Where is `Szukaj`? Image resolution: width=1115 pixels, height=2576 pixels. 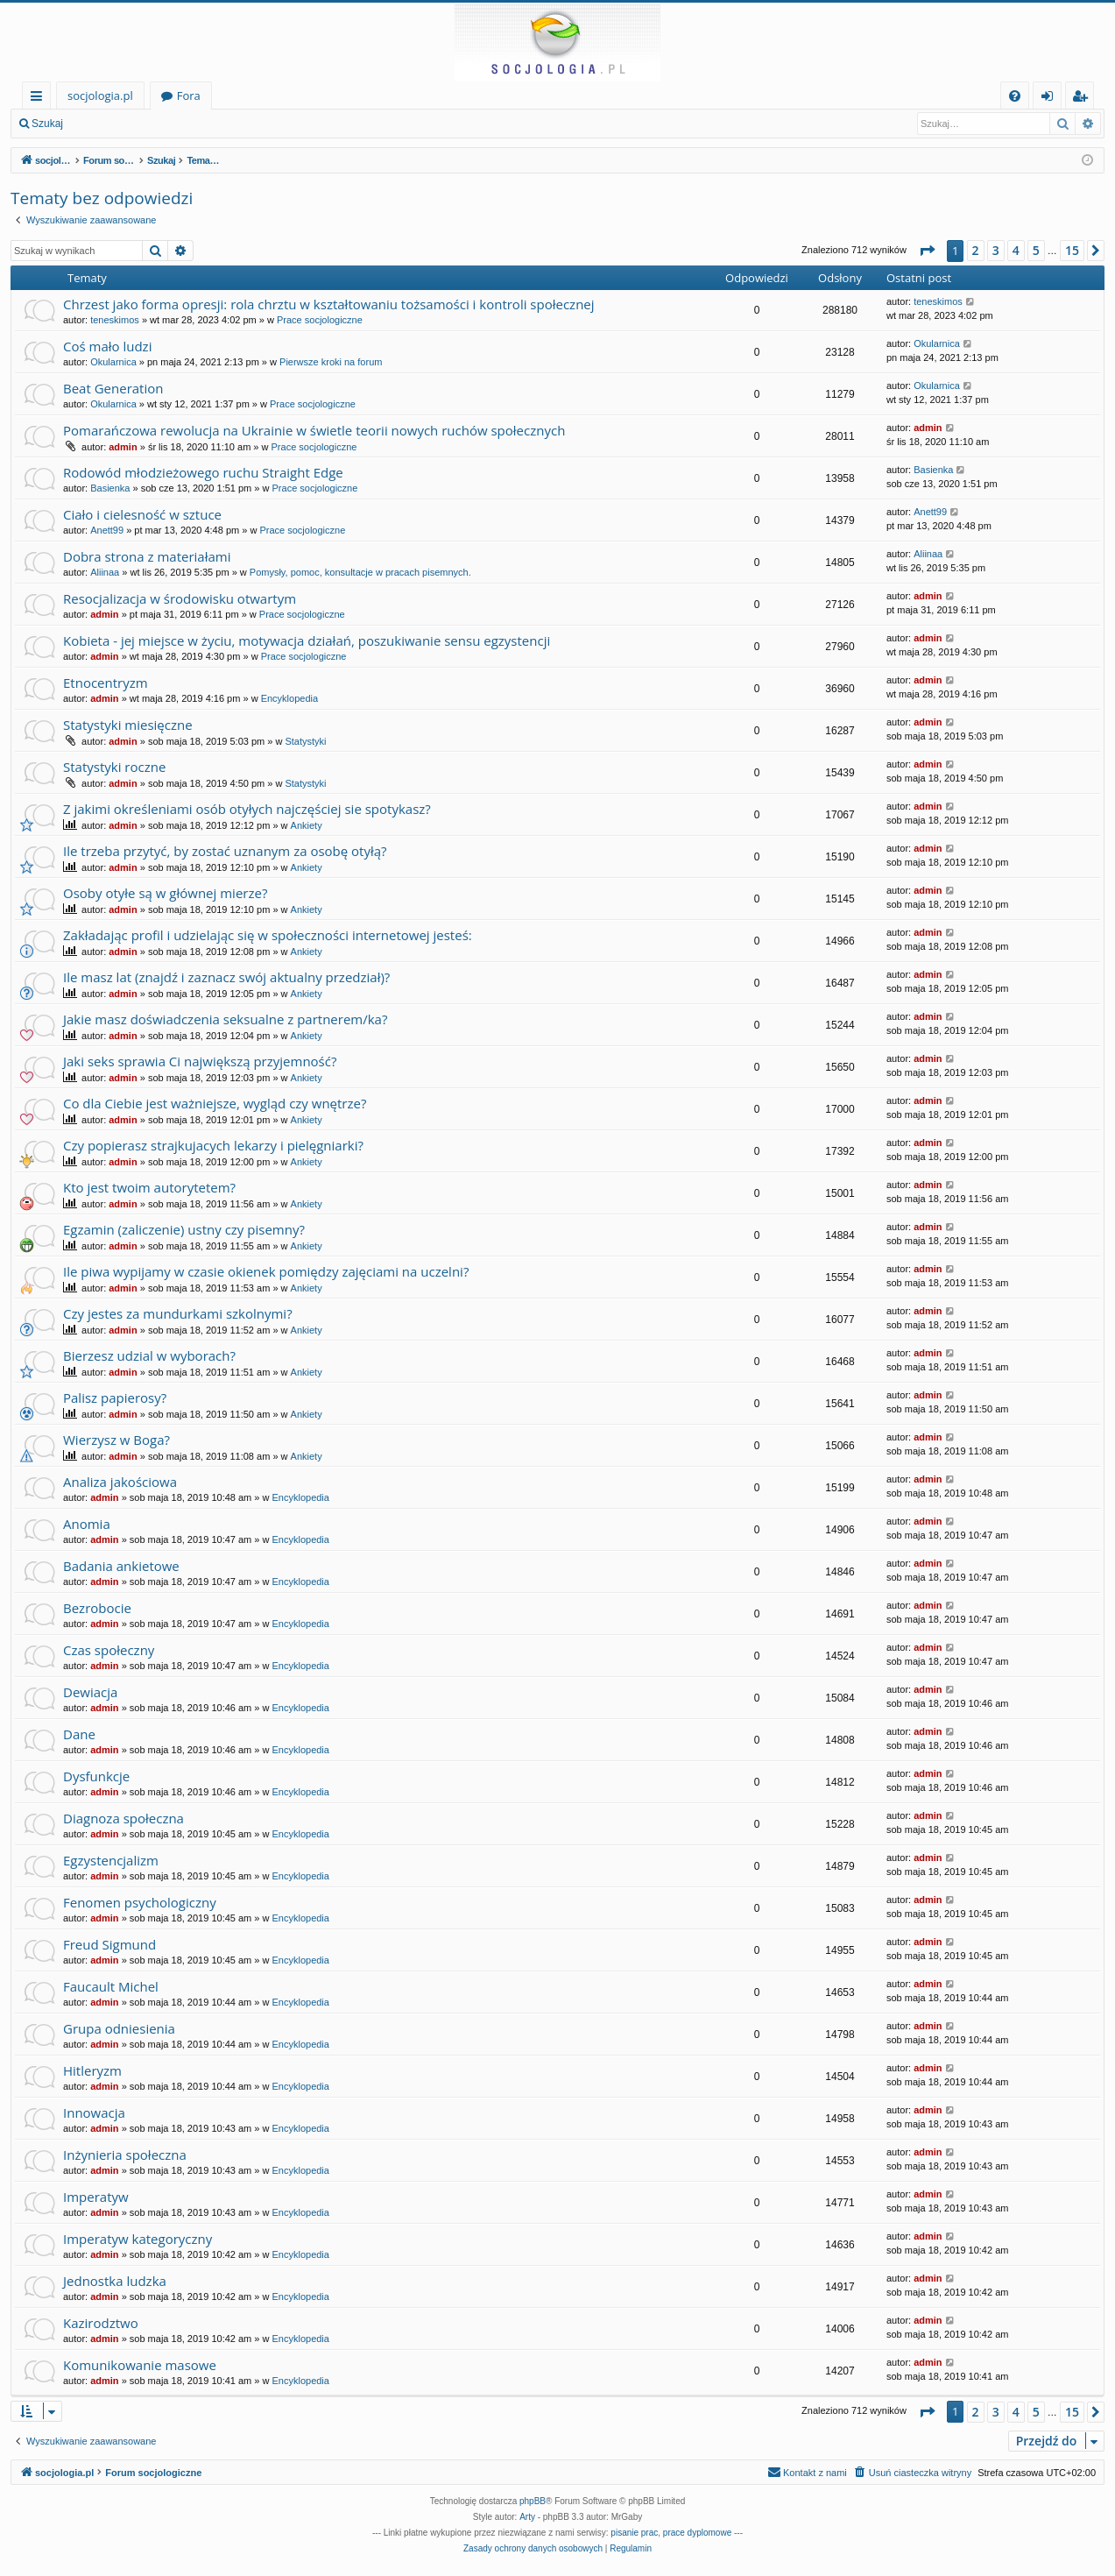 Szukaj is located at coordinates (47, 123).